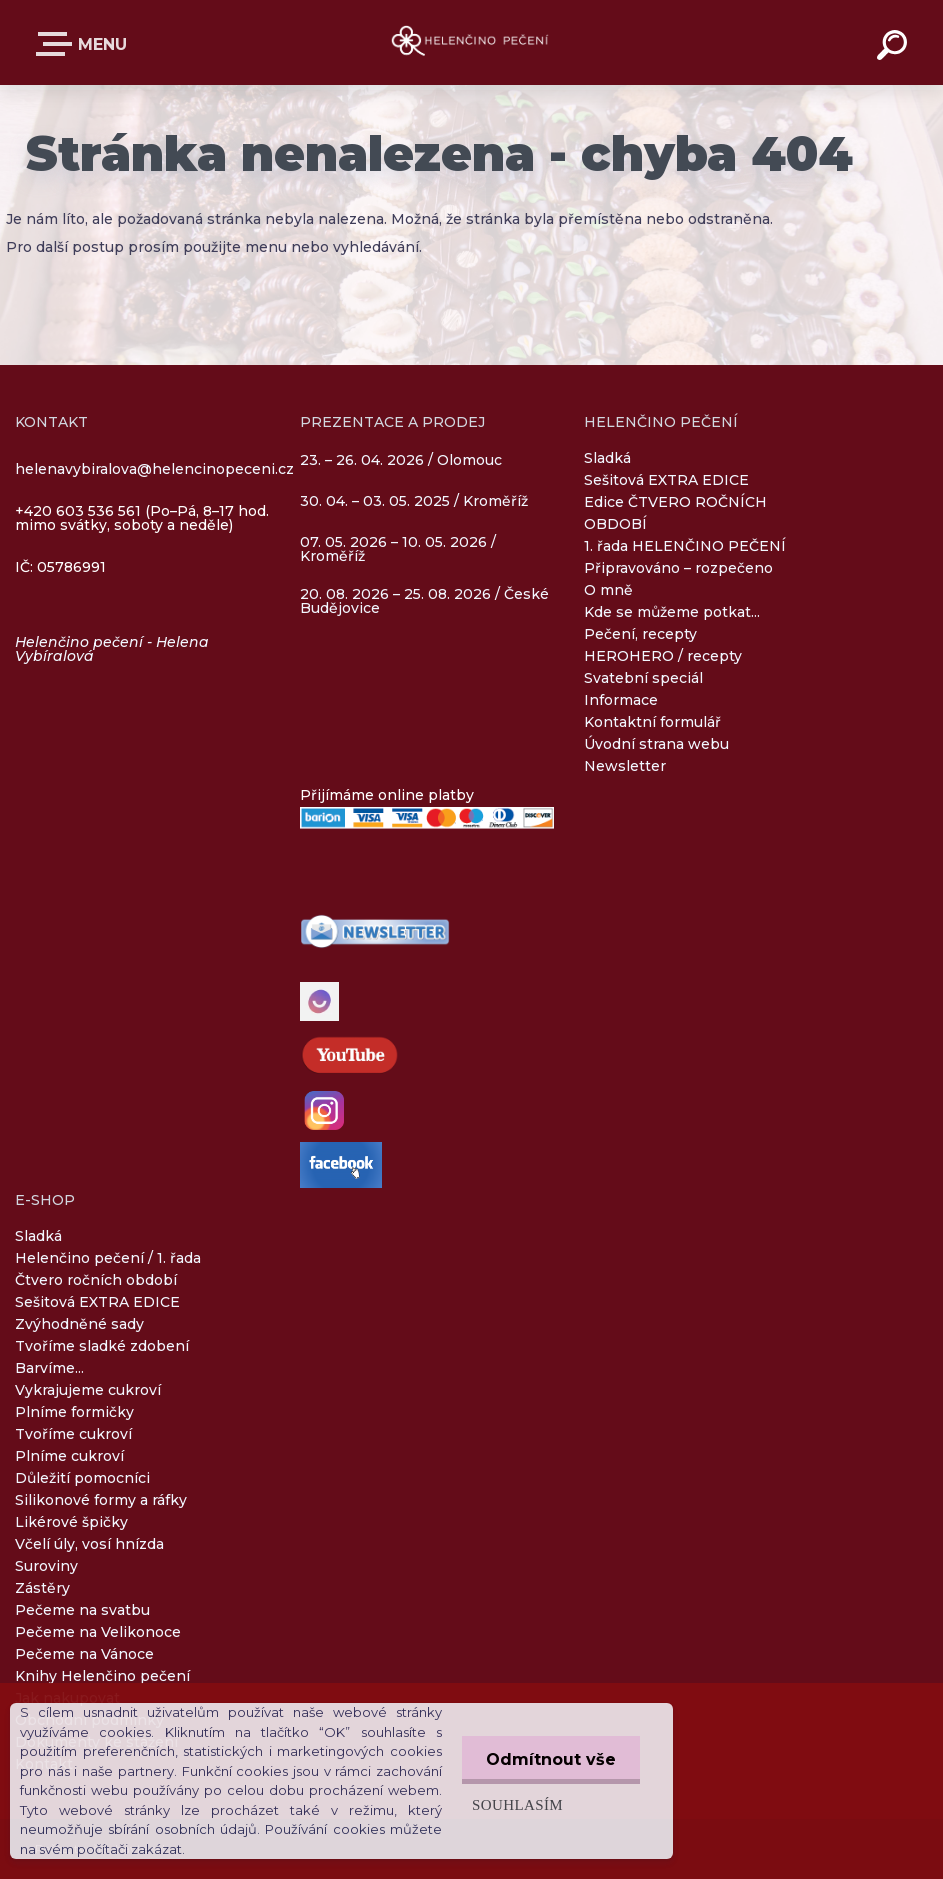 The image size is (943, 1879). I want to click on Helenčino pečení - Helena Vybíralová, so click(112, 649).